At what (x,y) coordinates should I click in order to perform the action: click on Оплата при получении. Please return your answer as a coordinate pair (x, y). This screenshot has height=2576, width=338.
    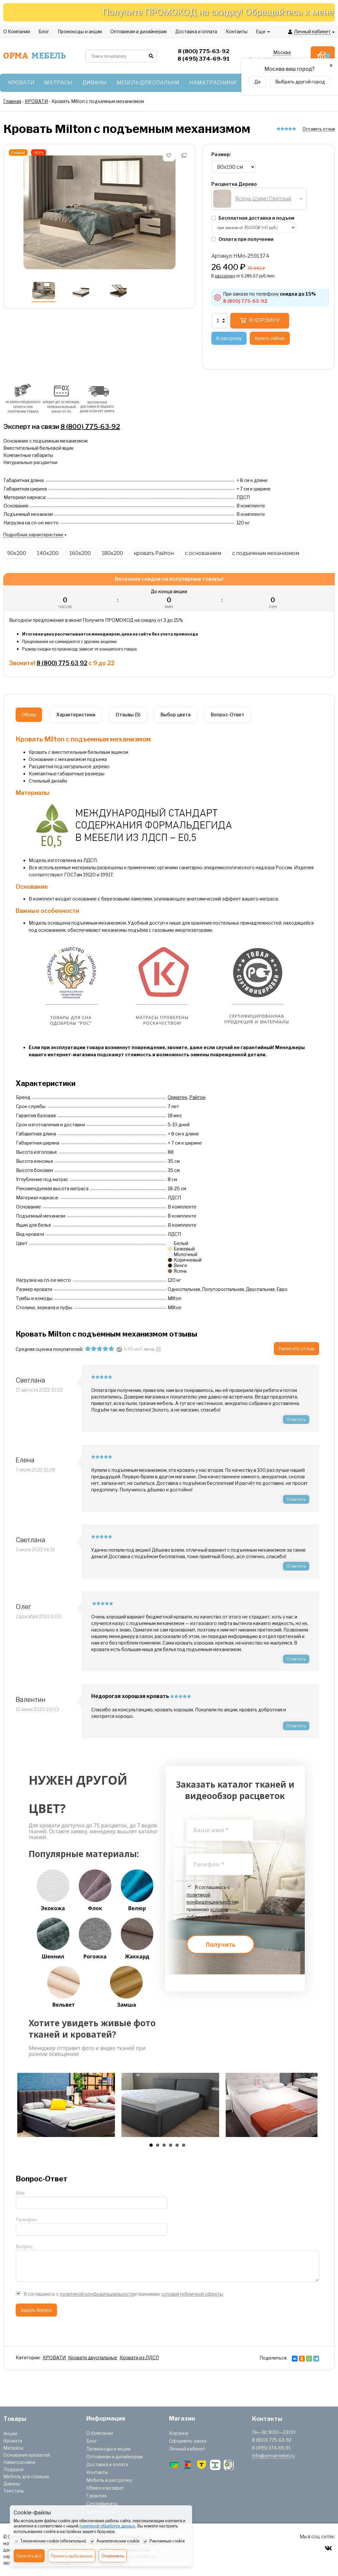
    Looking at the image, I should click on (242, 239).